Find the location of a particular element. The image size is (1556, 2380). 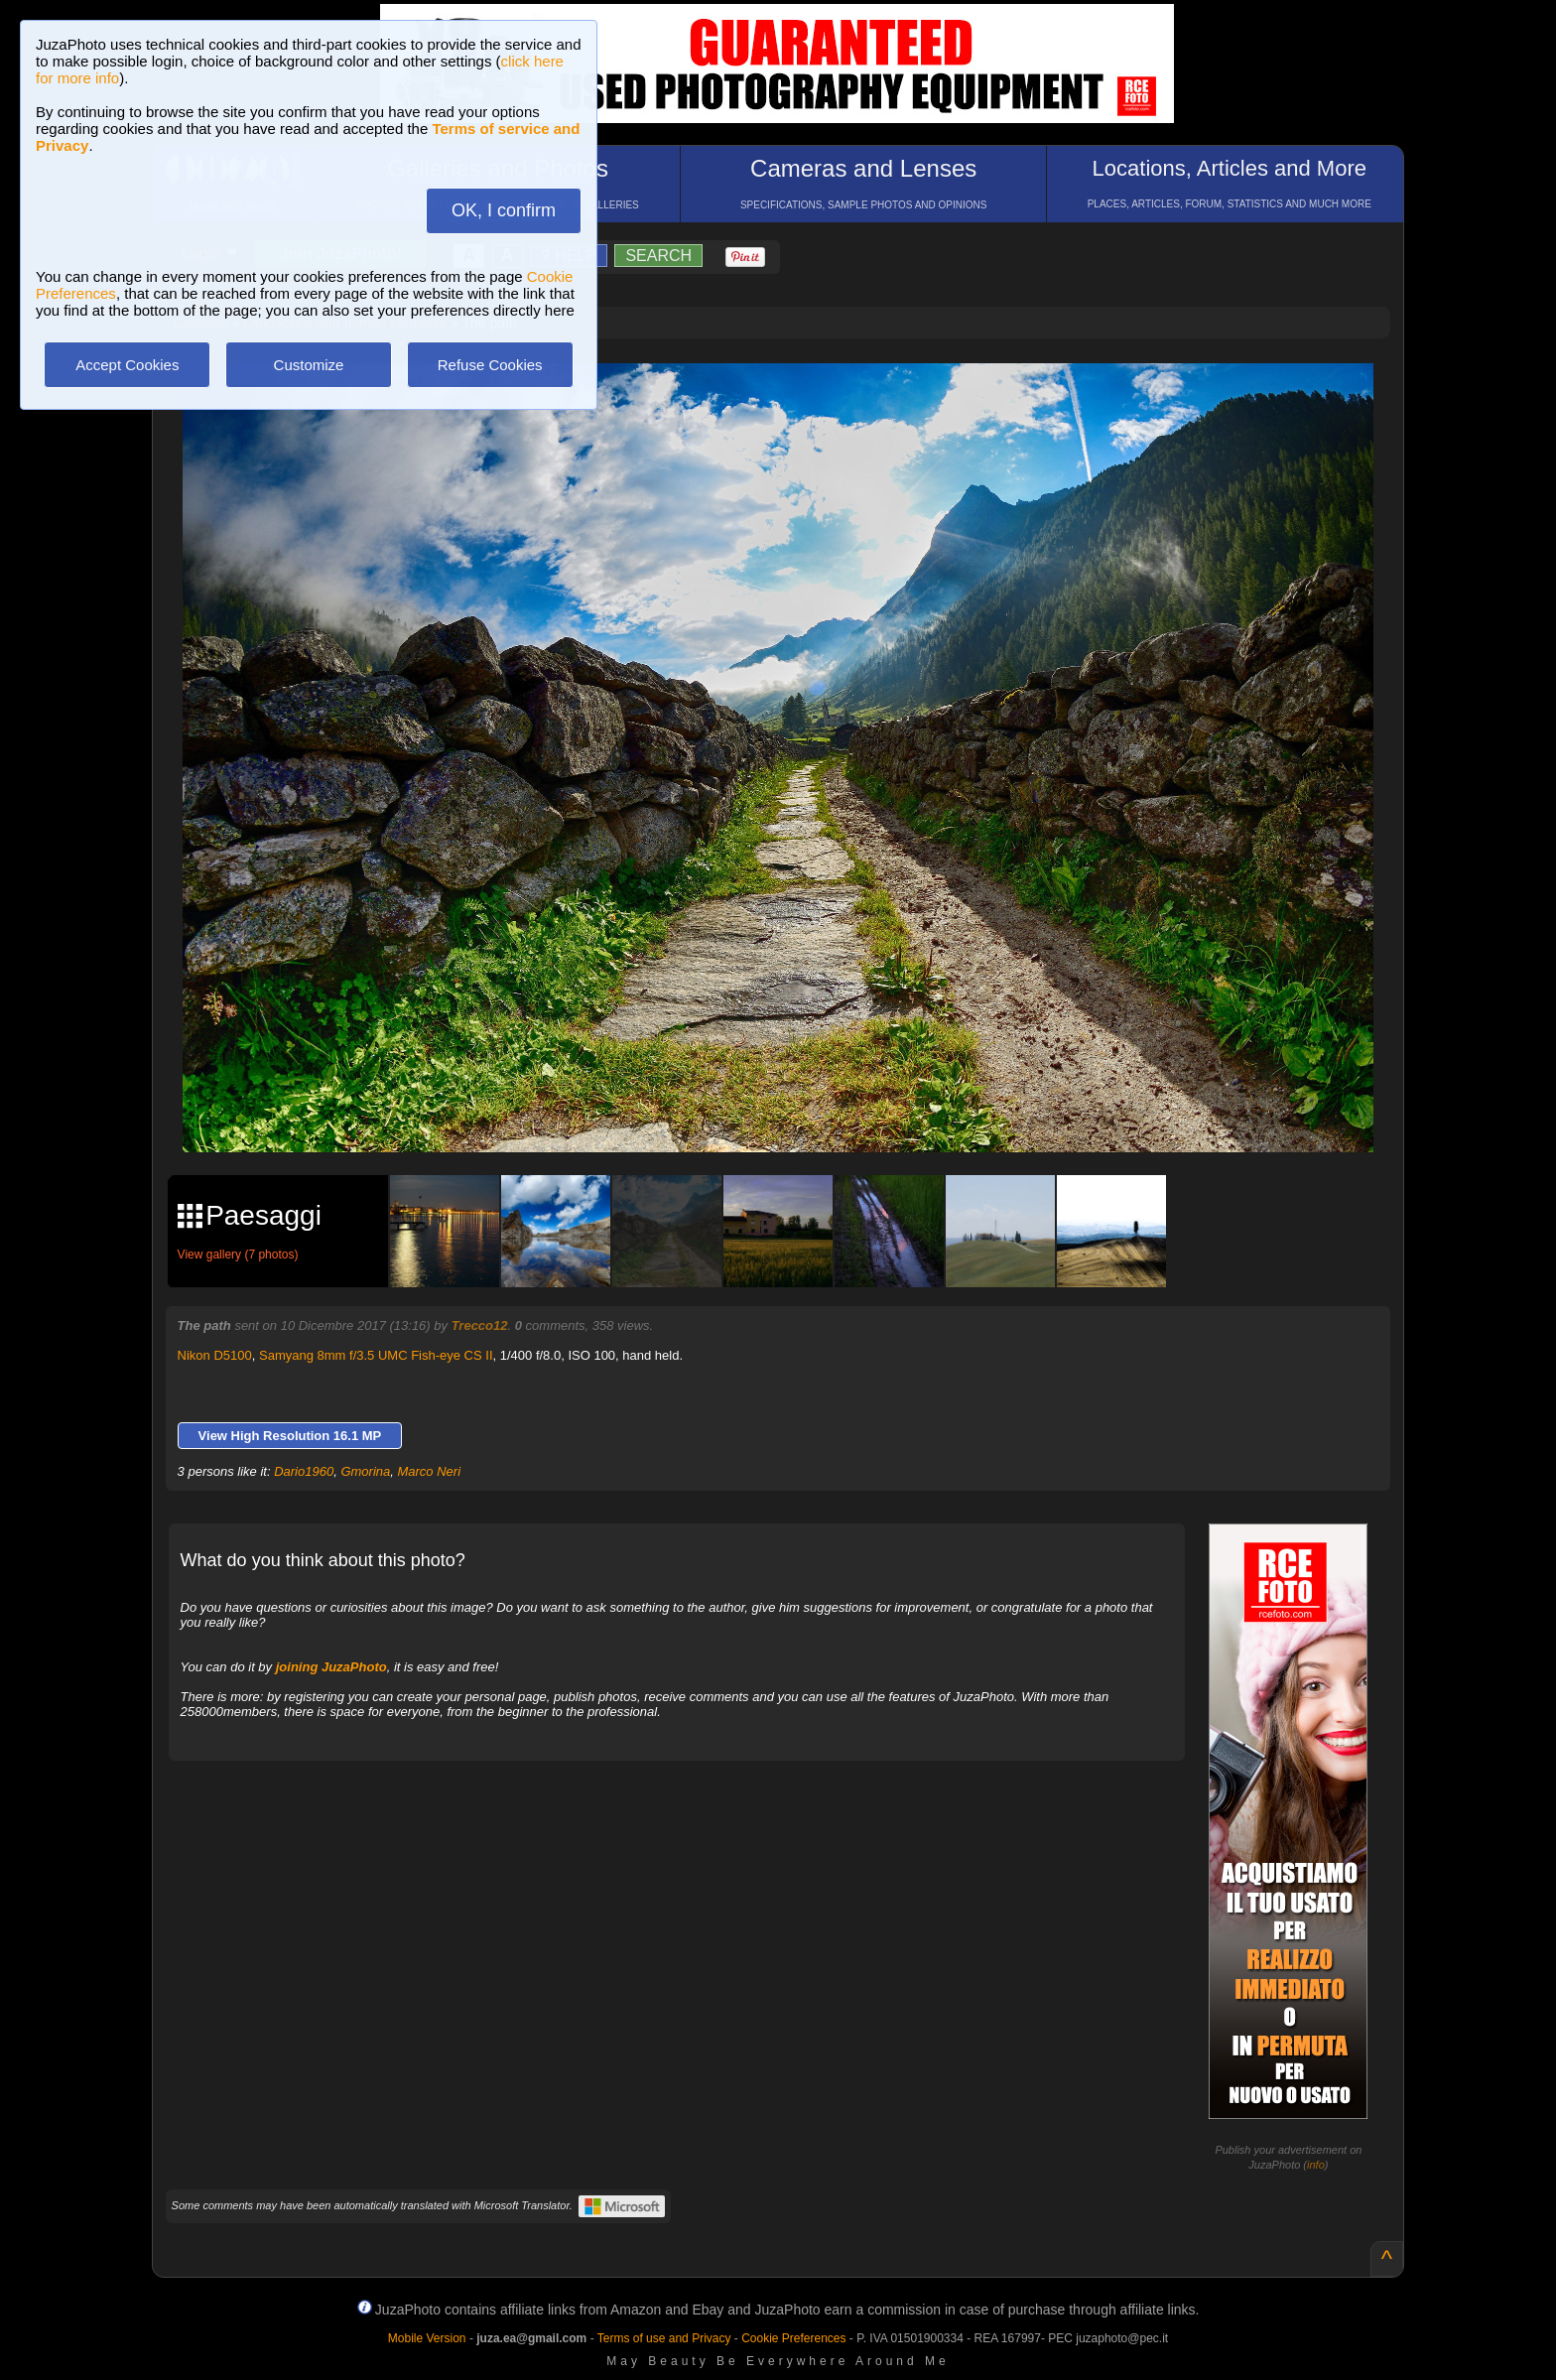

joining JuzaPhoto is located at coordinates (331, 1666).